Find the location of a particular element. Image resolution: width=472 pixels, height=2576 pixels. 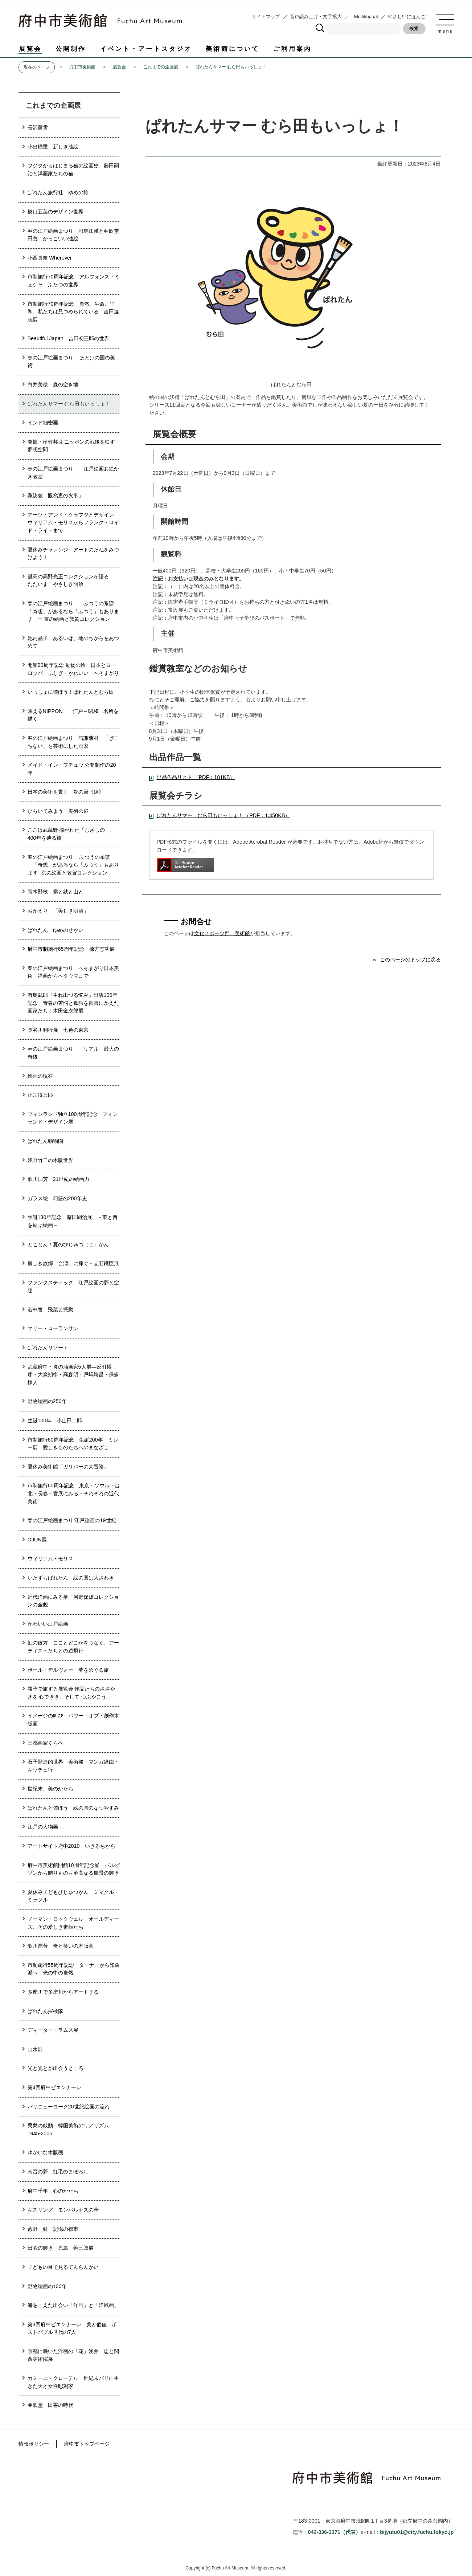

フィンランド独立100周年記念 フィンランド・デザイン展 is located at coordinates (73, 1118).